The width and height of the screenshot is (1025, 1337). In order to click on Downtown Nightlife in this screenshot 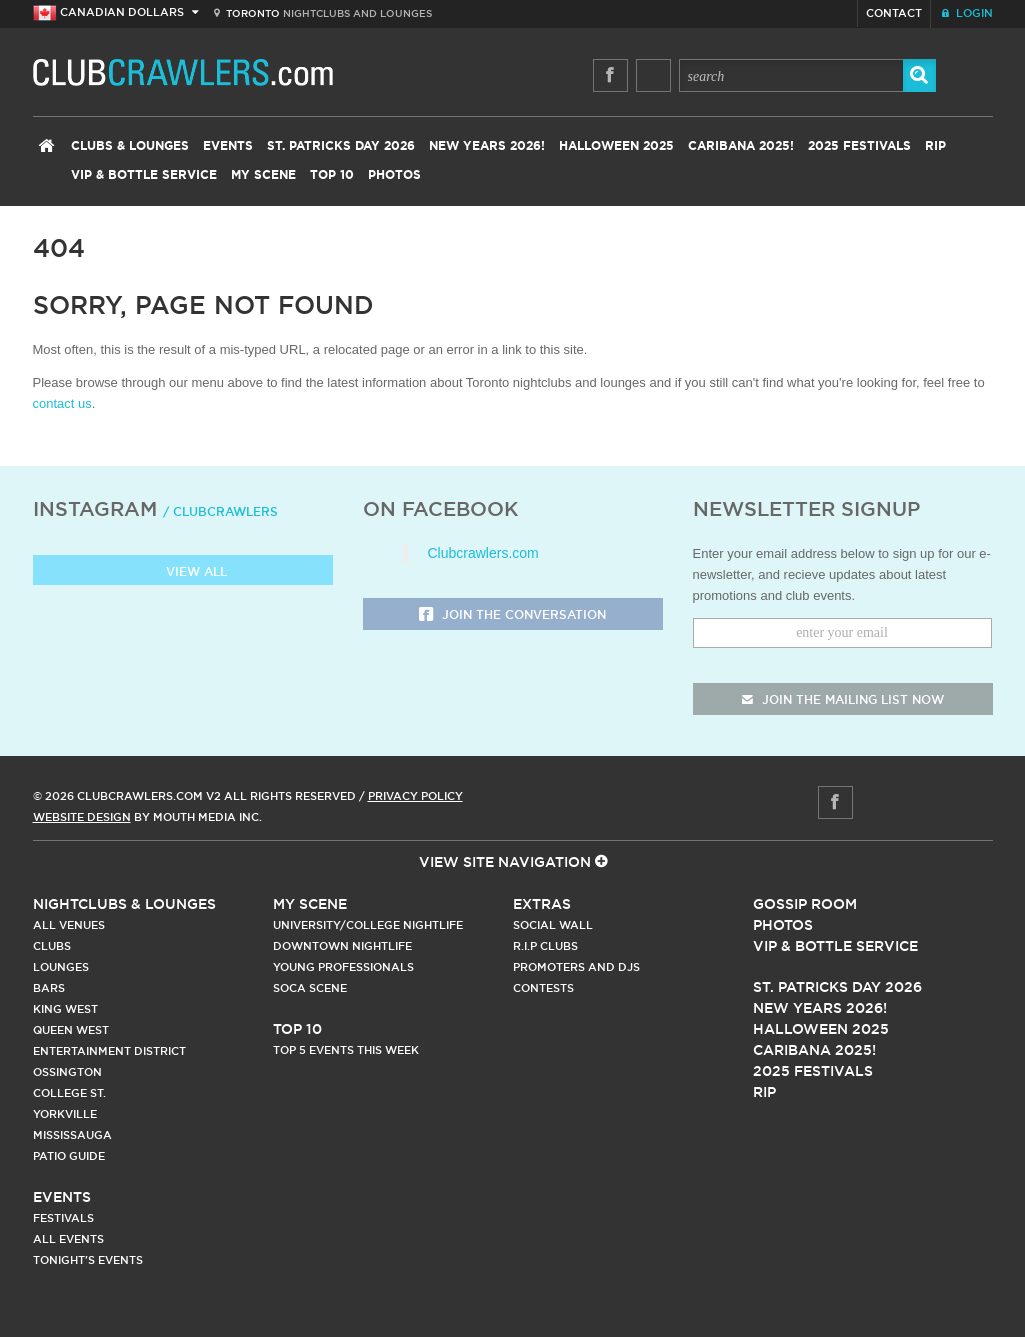, I will do `click(342, 946)`.